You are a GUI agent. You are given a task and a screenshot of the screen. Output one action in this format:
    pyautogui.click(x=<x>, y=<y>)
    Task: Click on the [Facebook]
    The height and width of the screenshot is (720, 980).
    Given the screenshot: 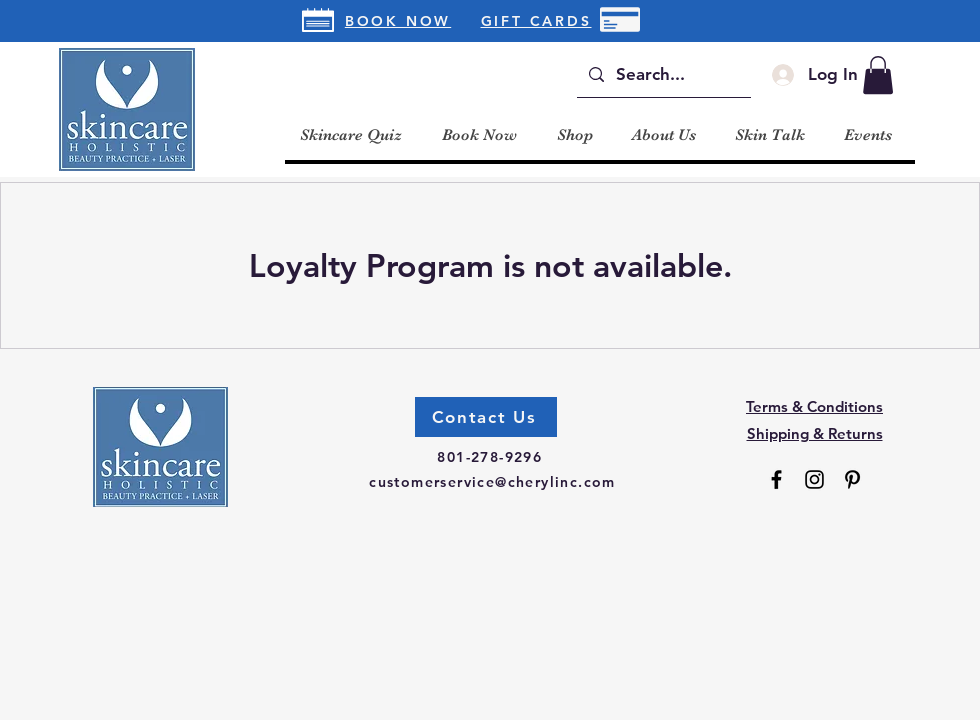 What is the action you would take?
    pyautogui.click(x=776, y=479)
    